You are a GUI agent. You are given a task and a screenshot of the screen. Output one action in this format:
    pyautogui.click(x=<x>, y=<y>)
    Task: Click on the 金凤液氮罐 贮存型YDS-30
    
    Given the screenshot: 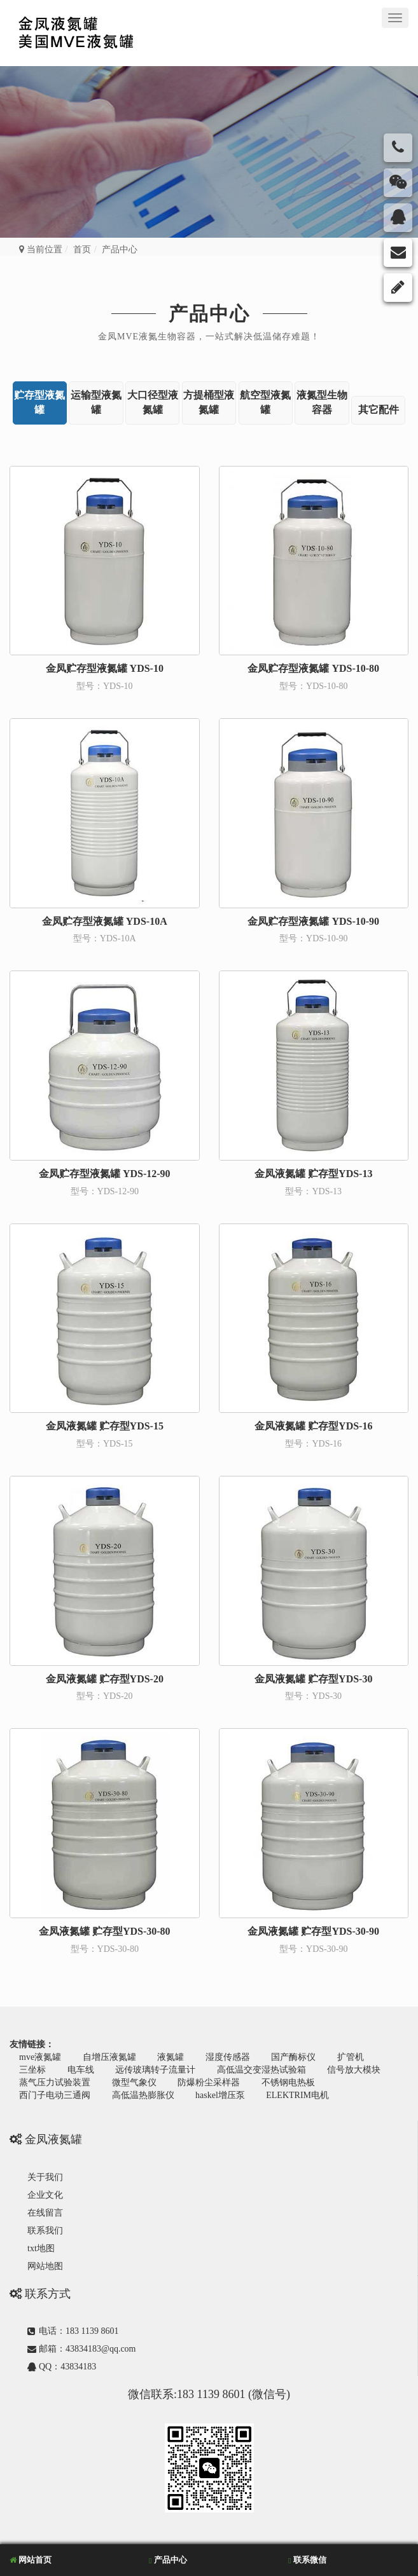 What is the action you would take?
    pyautogui.click(x=313, y=1678)
    